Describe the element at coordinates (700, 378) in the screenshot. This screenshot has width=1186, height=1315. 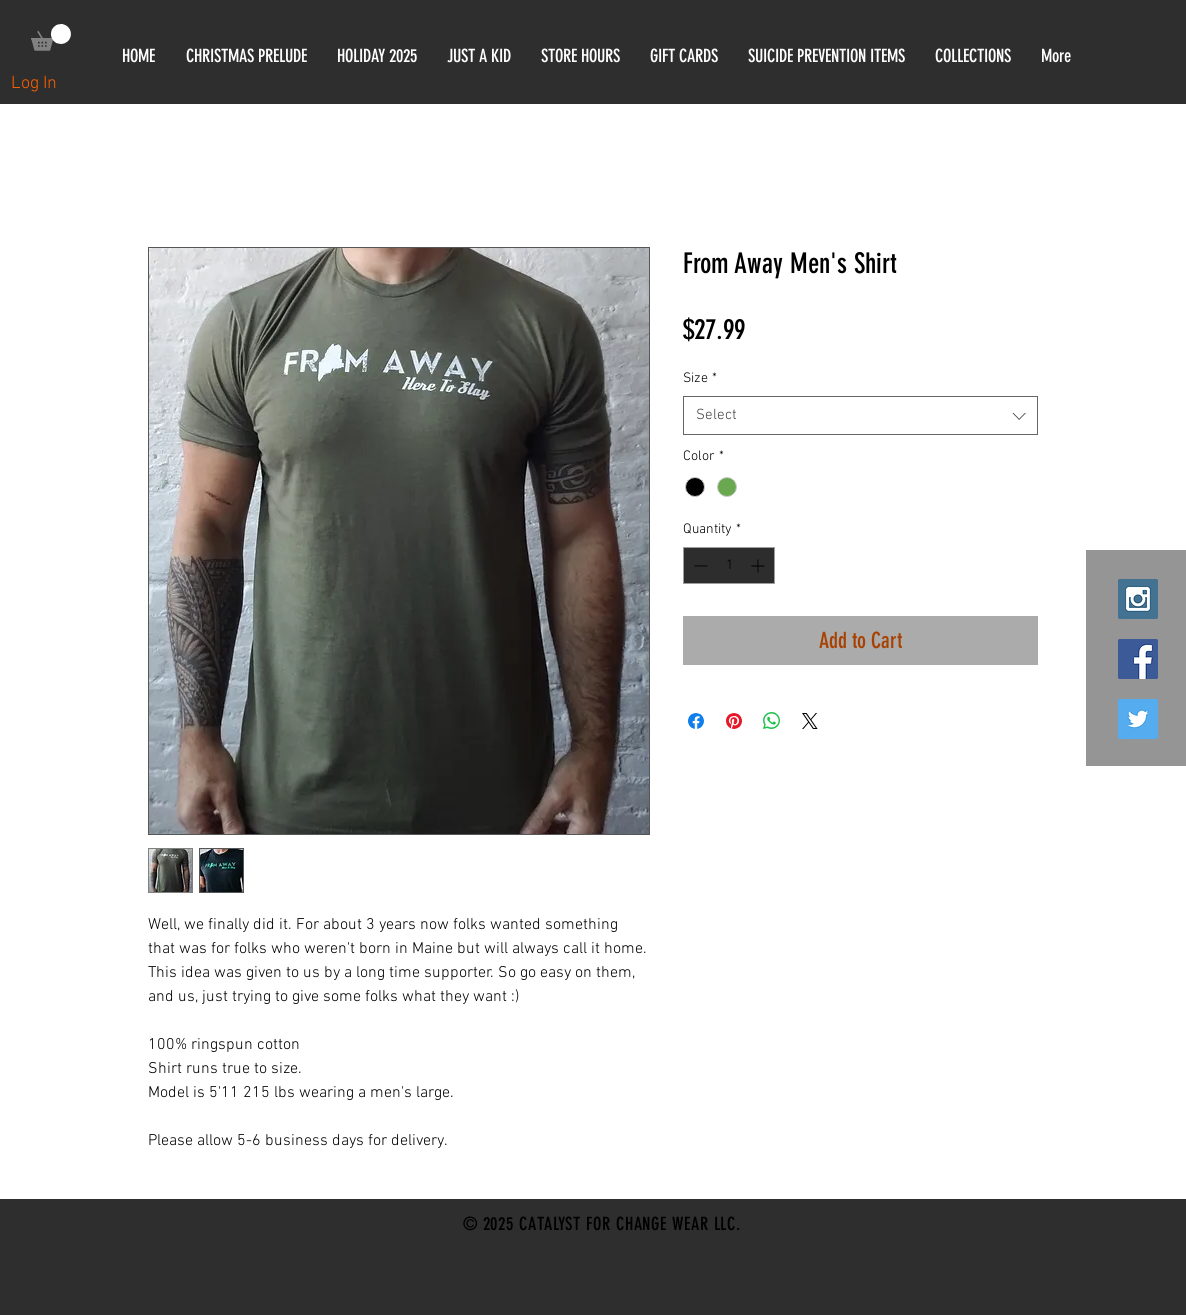
I see `Size` at that location.